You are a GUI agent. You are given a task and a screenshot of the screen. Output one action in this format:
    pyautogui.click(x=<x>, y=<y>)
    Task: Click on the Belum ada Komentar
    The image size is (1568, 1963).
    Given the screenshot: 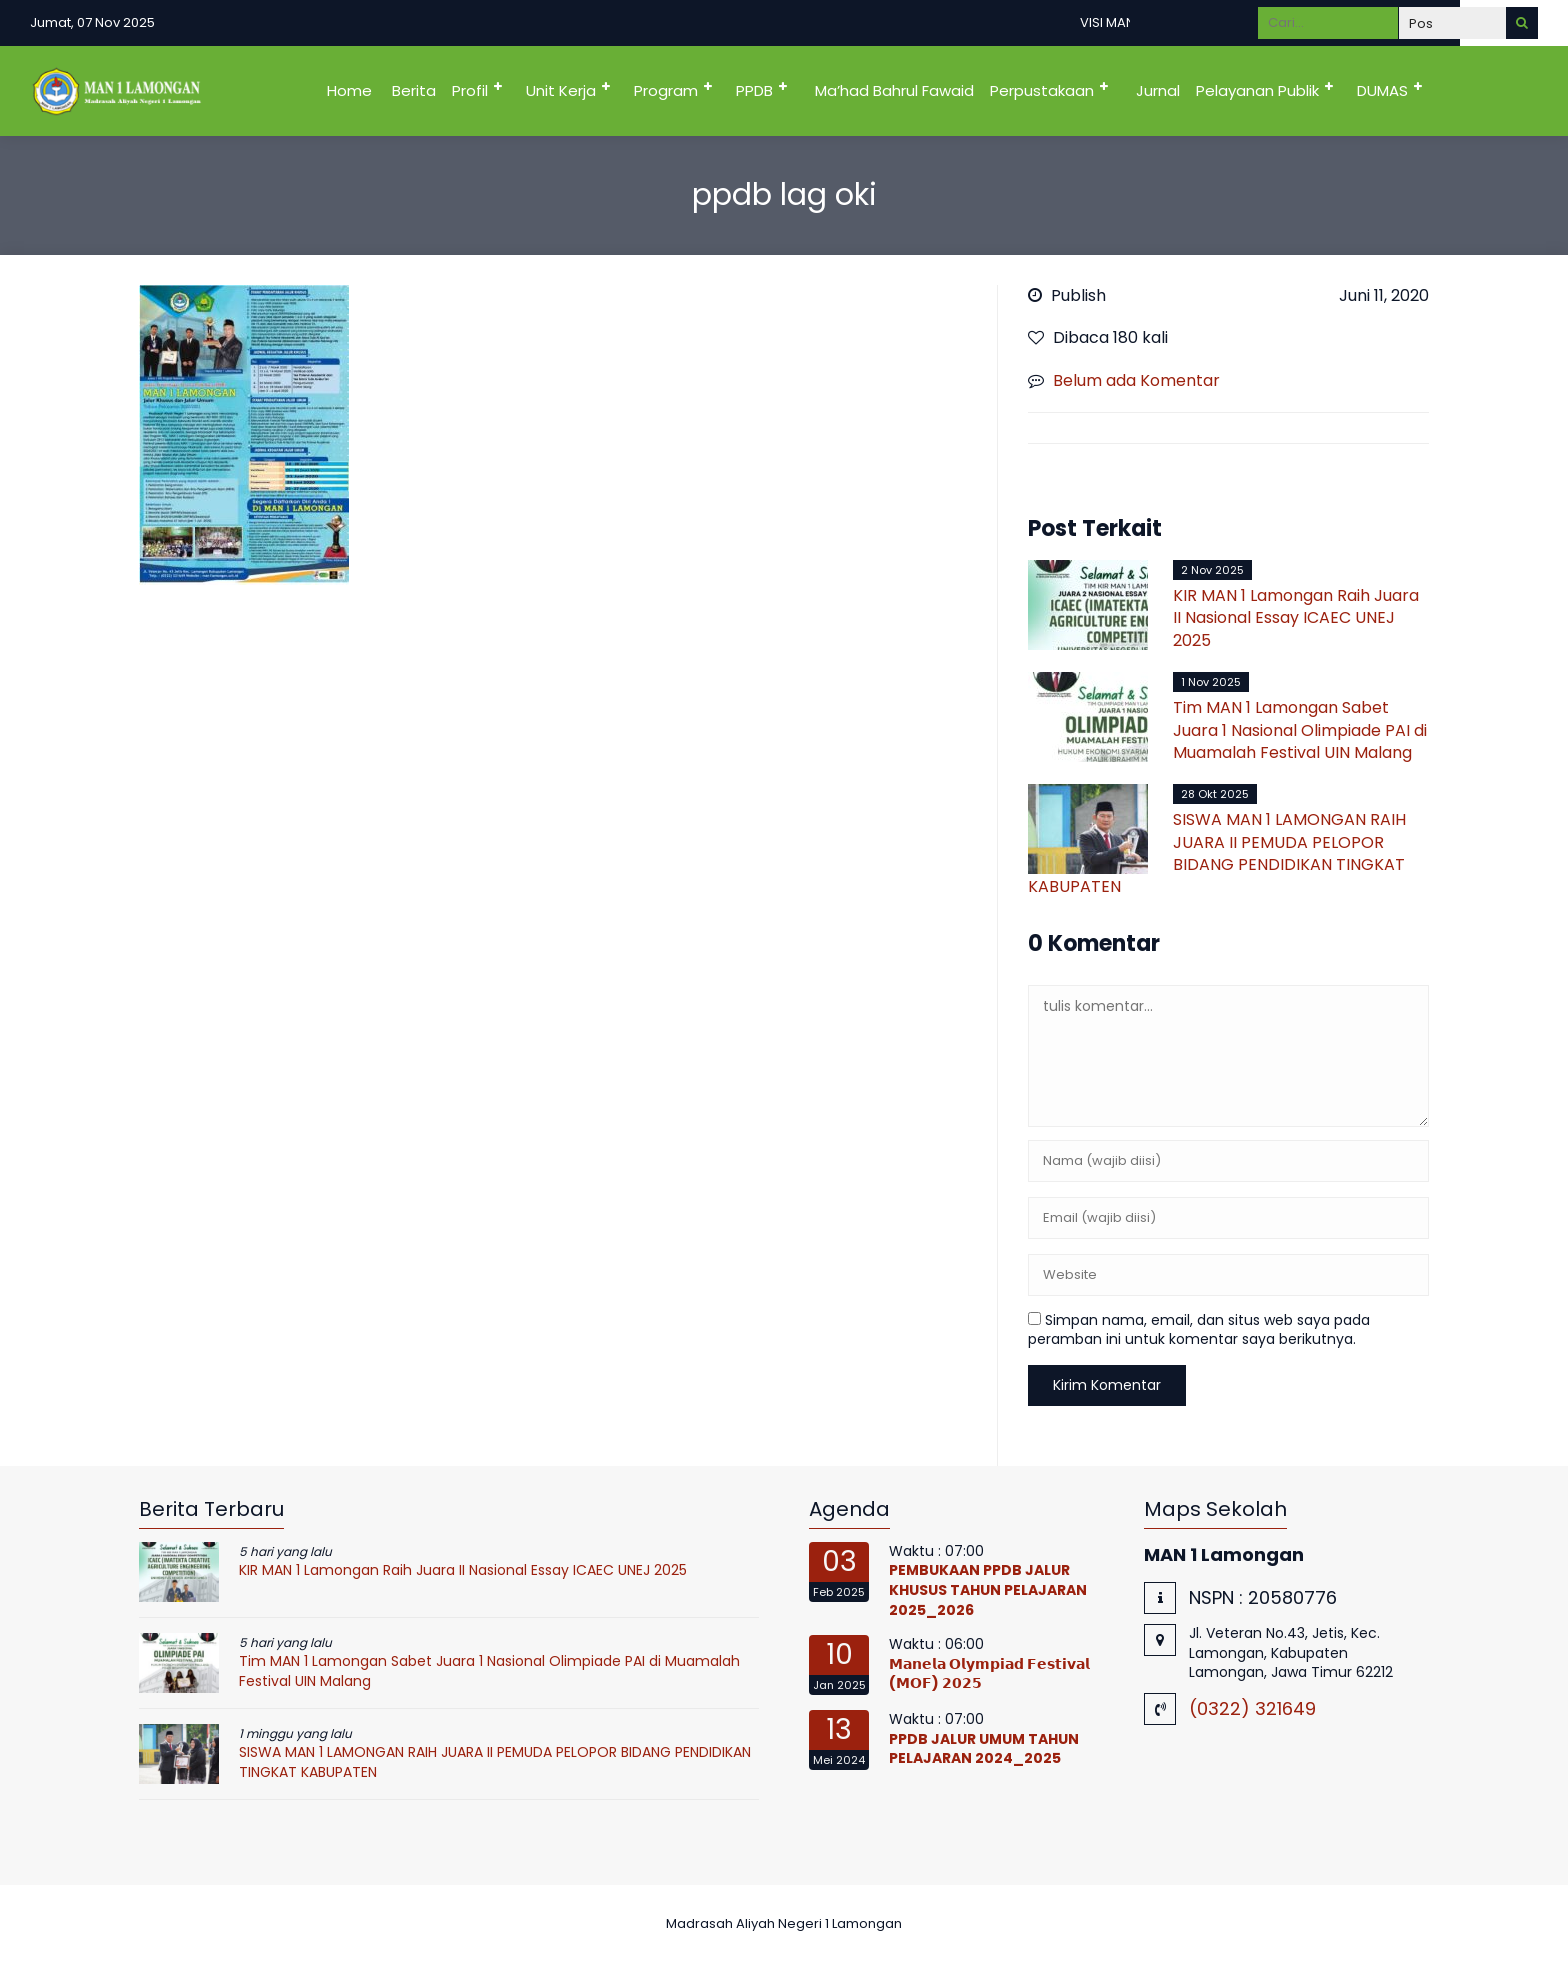 What is the action you would take?
    pyautogui.click(x=1136, y=380)
    